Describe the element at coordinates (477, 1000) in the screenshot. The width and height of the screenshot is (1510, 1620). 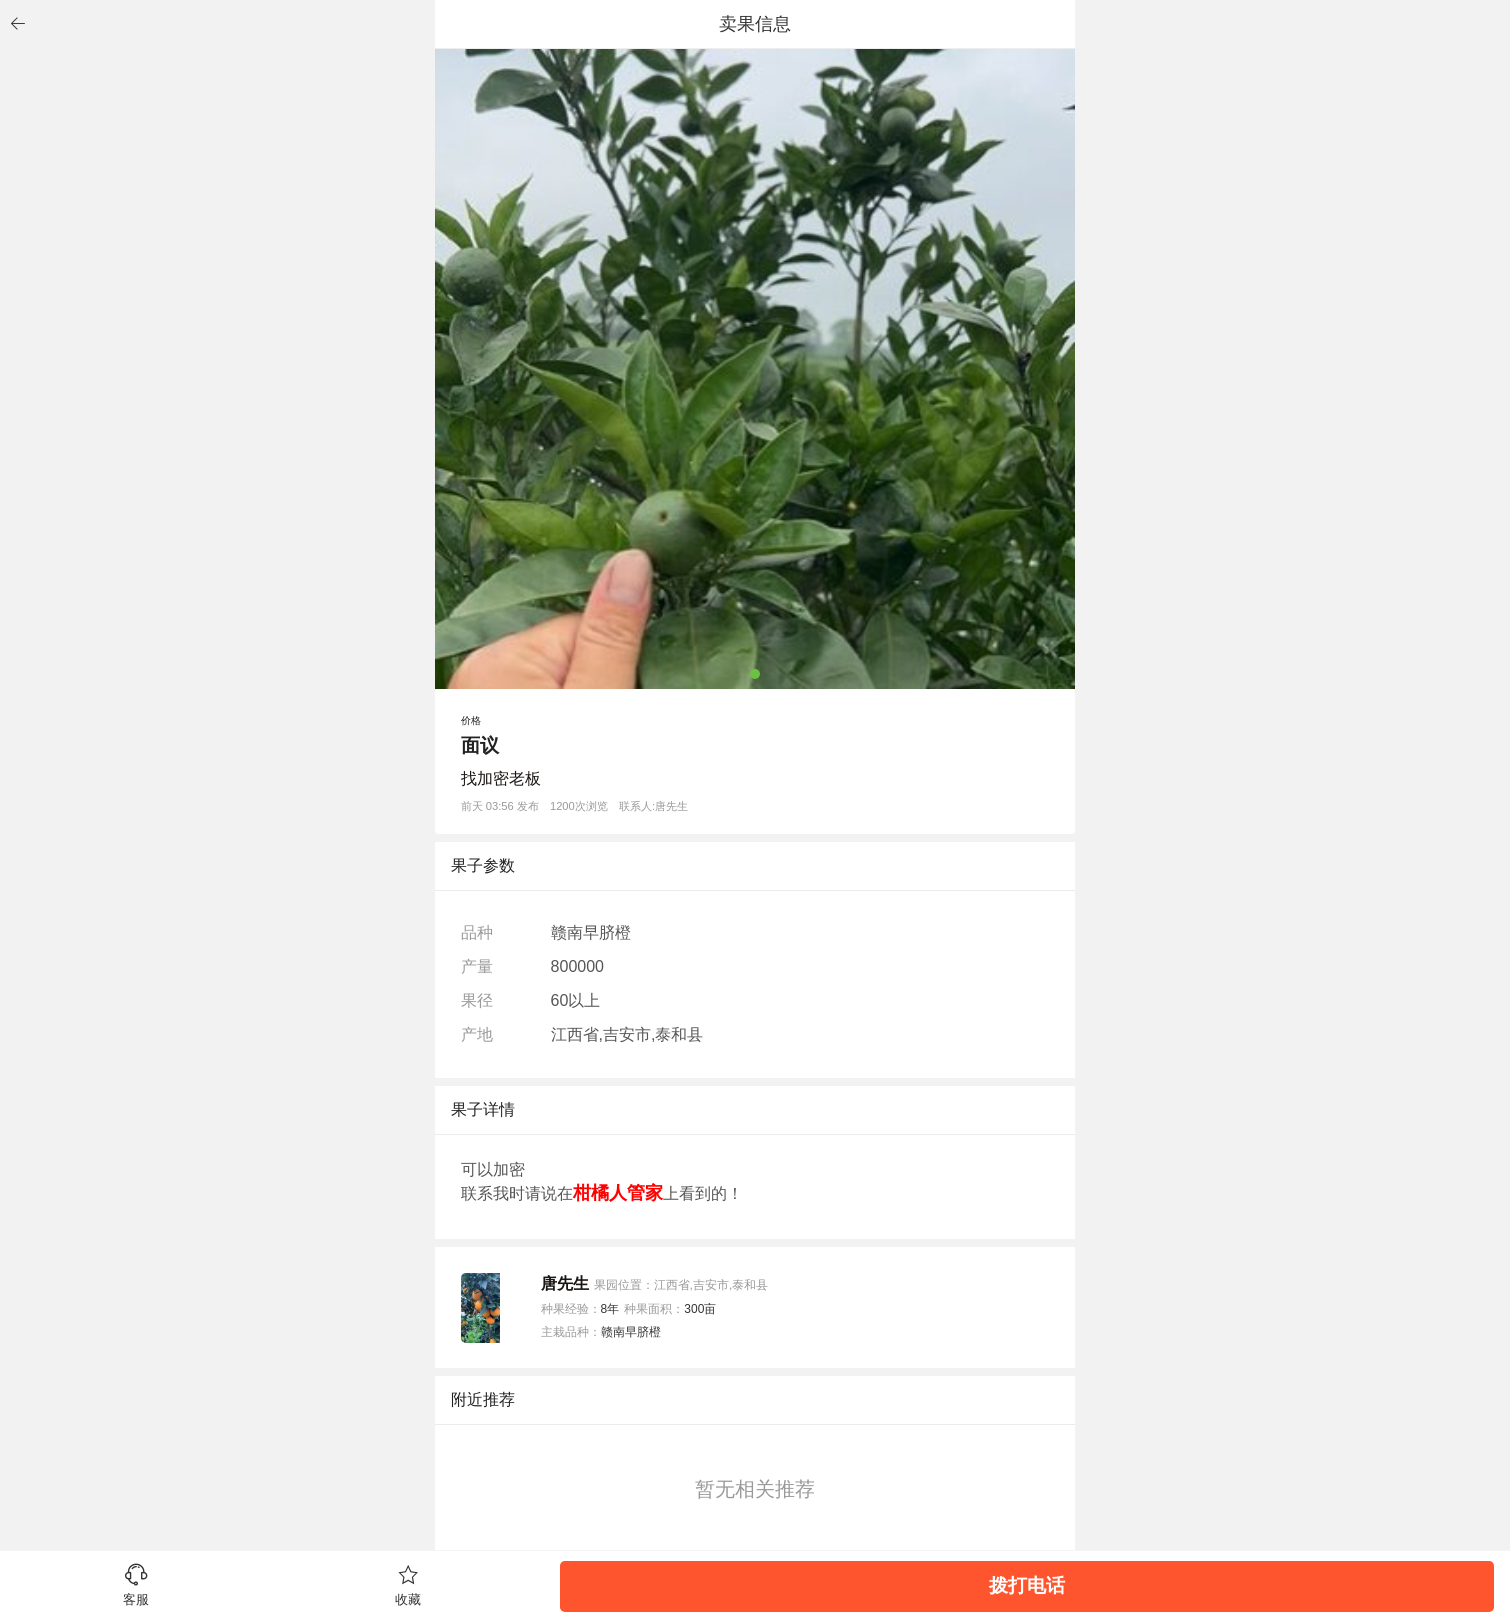
I see `果径` at that location.